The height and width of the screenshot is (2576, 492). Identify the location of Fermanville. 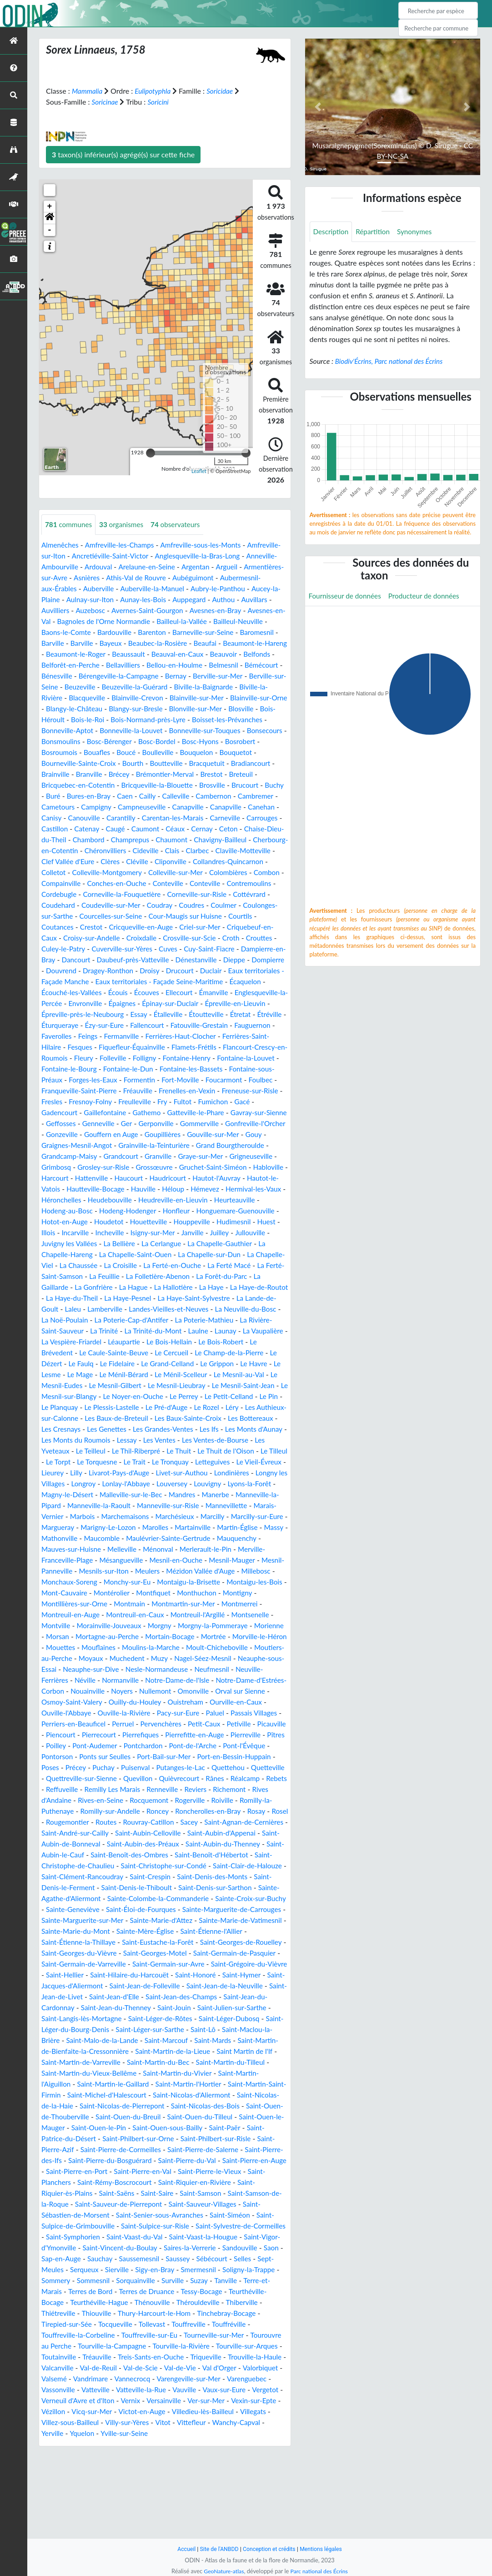
(235, 1058).